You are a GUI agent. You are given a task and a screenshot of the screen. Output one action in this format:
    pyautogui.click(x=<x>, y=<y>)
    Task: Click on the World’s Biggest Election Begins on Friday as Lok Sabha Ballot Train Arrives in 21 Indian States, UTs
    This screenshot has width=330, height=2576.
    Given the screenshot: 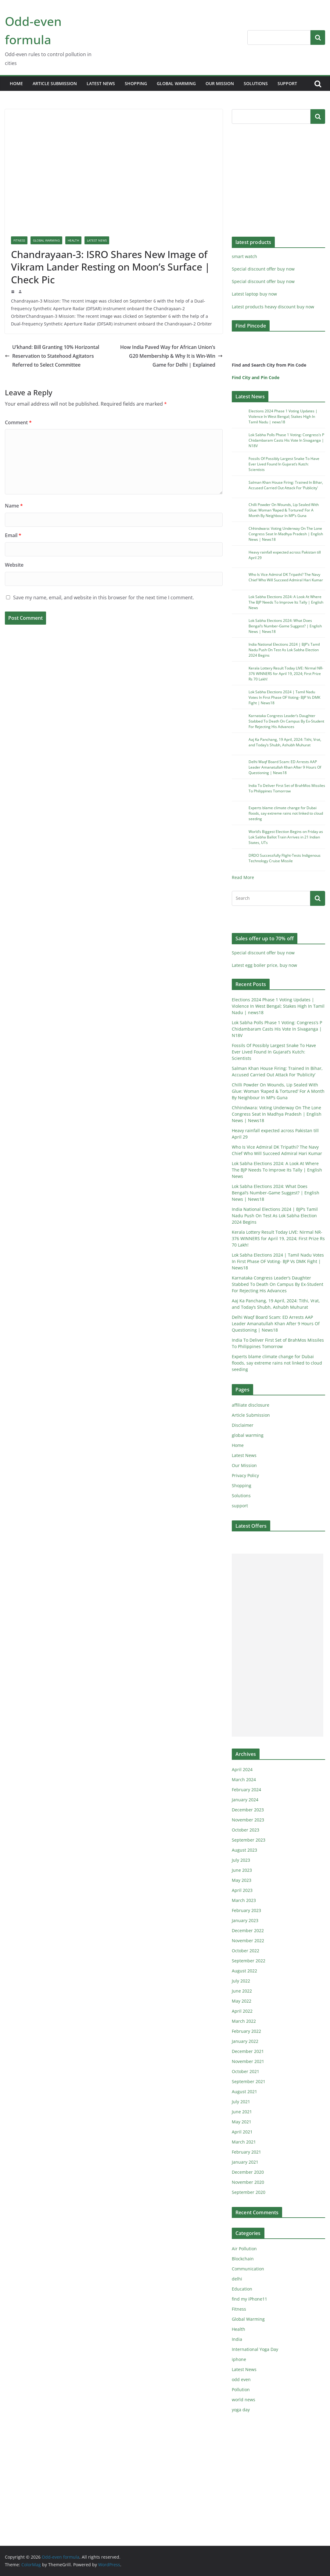 What is the action you would take?
    pyautogui.click(x=286, y=837)
    